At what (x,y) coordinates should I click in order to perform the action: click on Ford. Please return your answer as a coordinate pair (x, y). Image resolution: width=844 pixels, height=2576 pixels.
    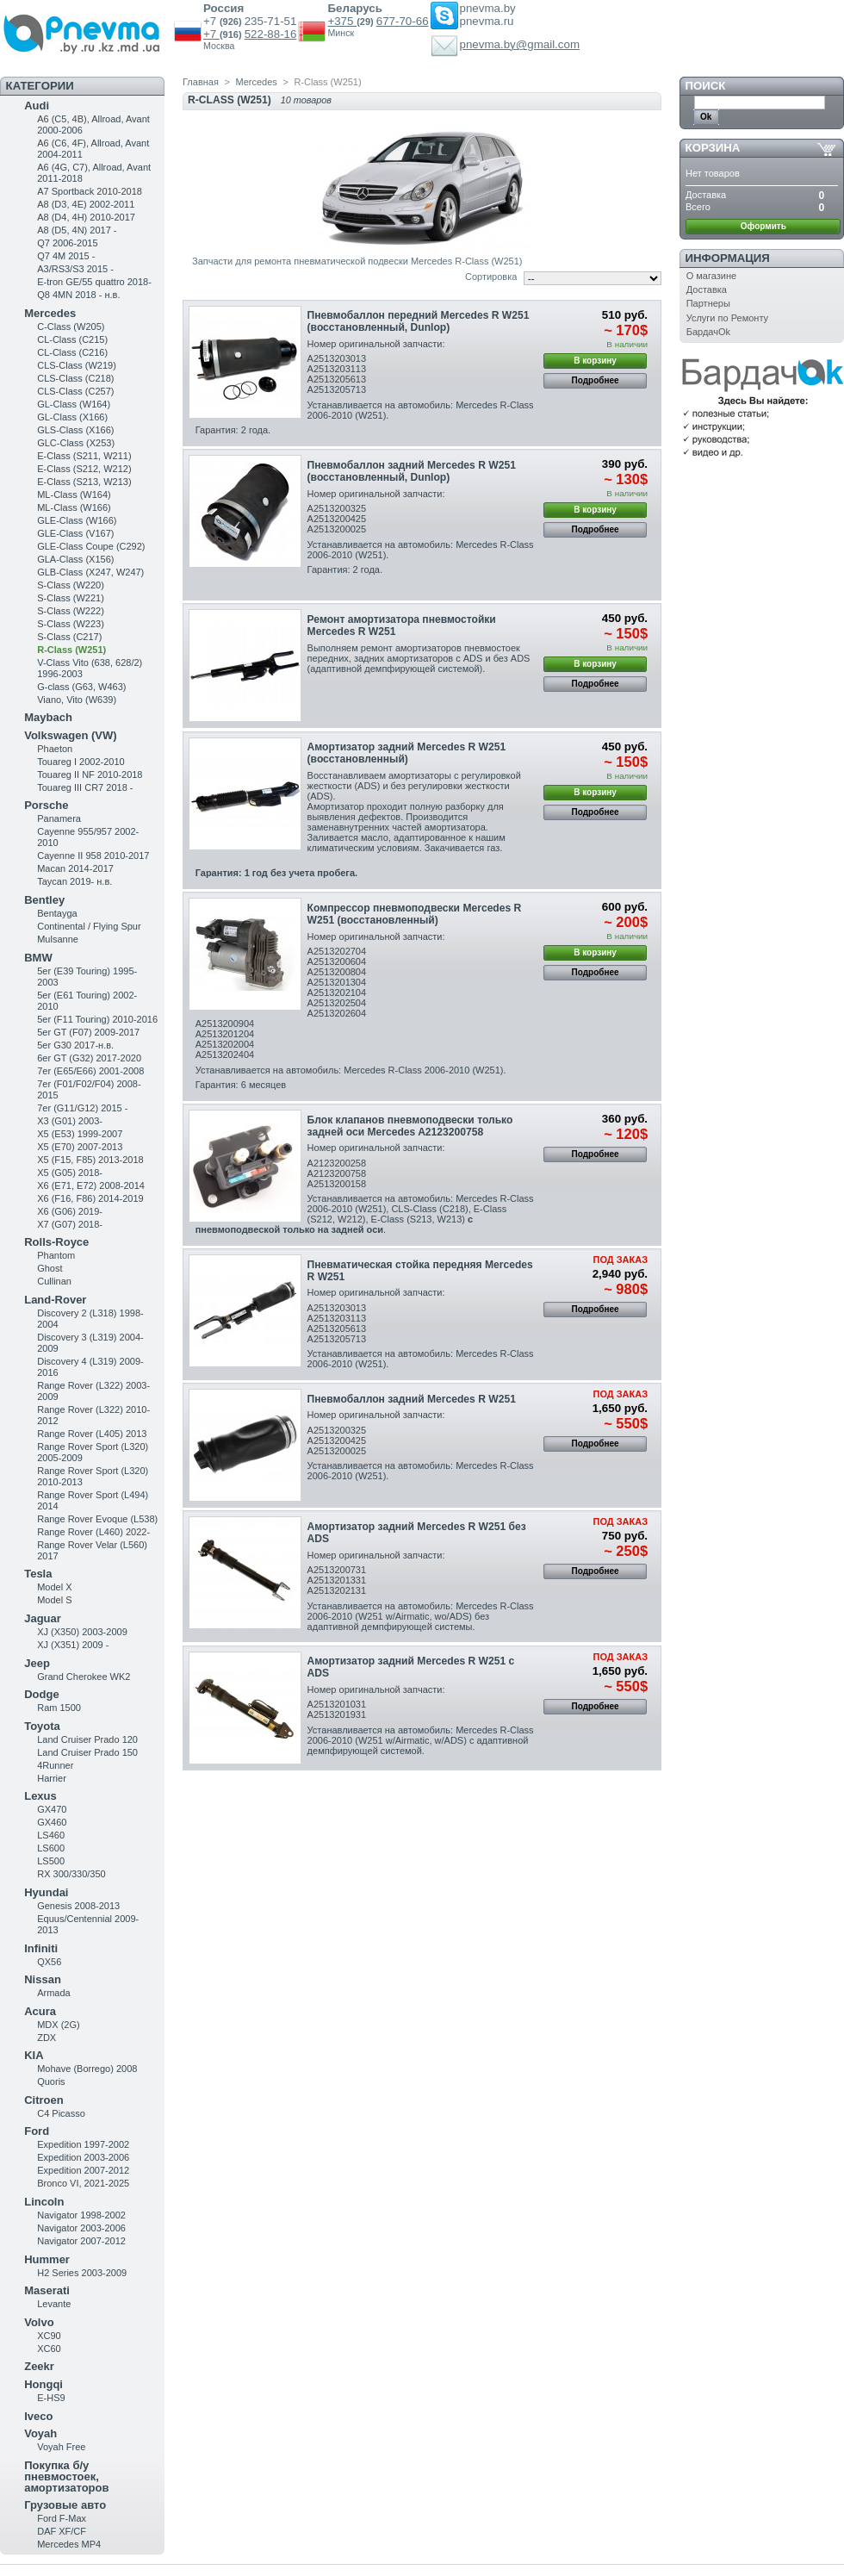
    Looking at the image, I should click on (36, 2131).